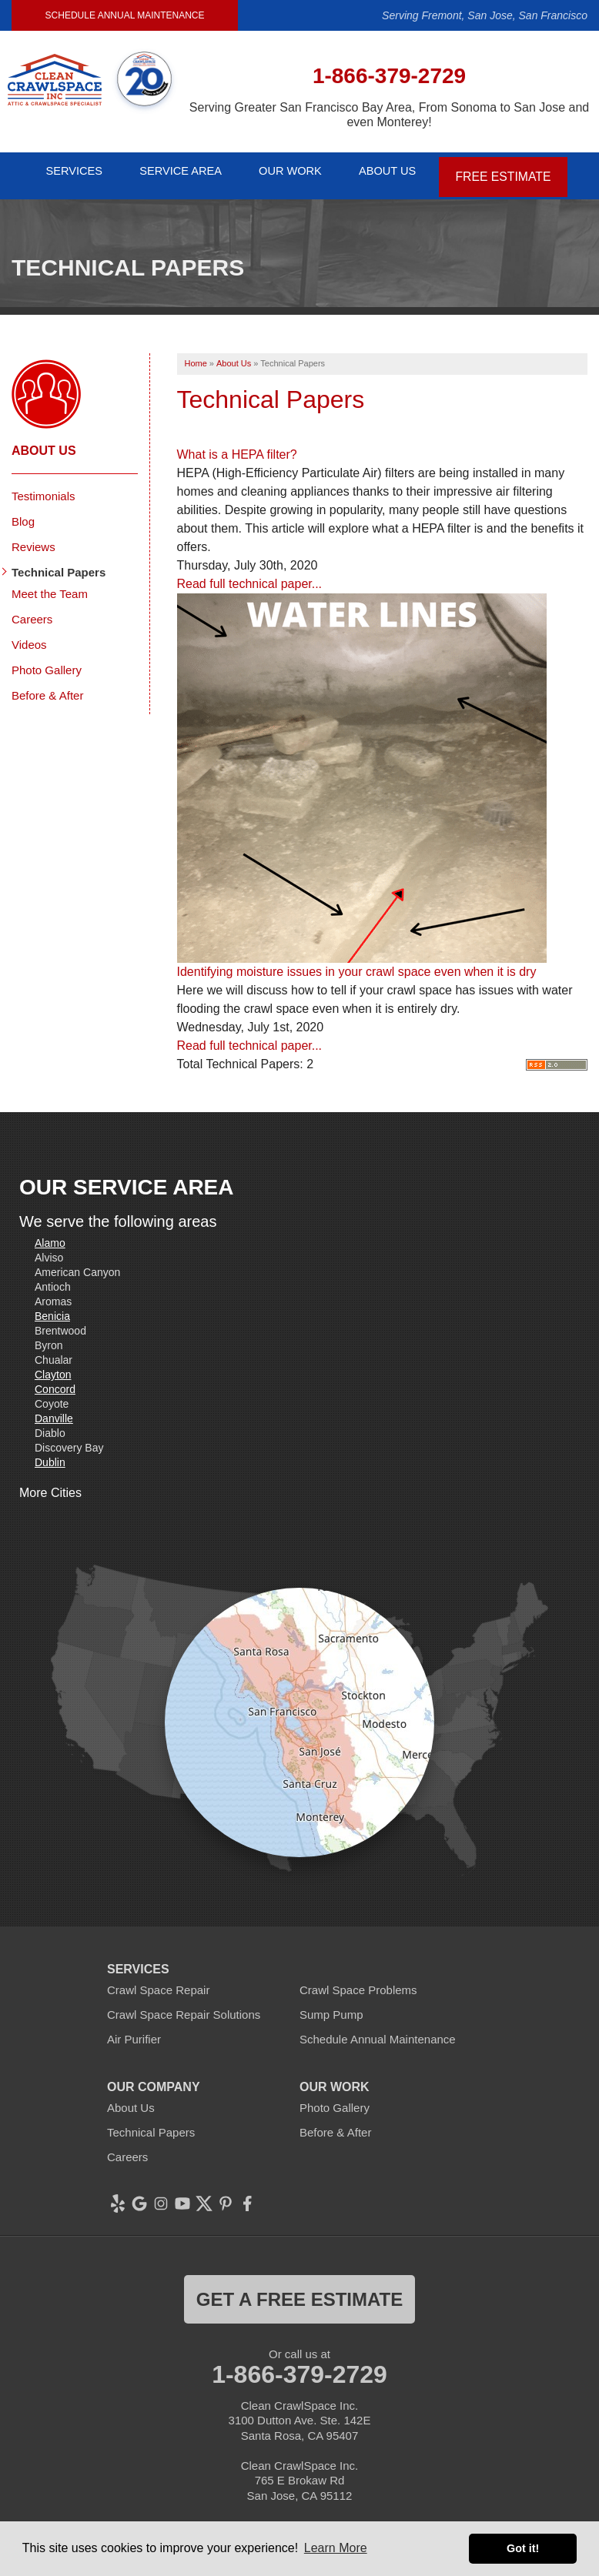 The width and height of the screenshot is (599, 2576). I want to click on Read full technical paper..., so click(250, 575).